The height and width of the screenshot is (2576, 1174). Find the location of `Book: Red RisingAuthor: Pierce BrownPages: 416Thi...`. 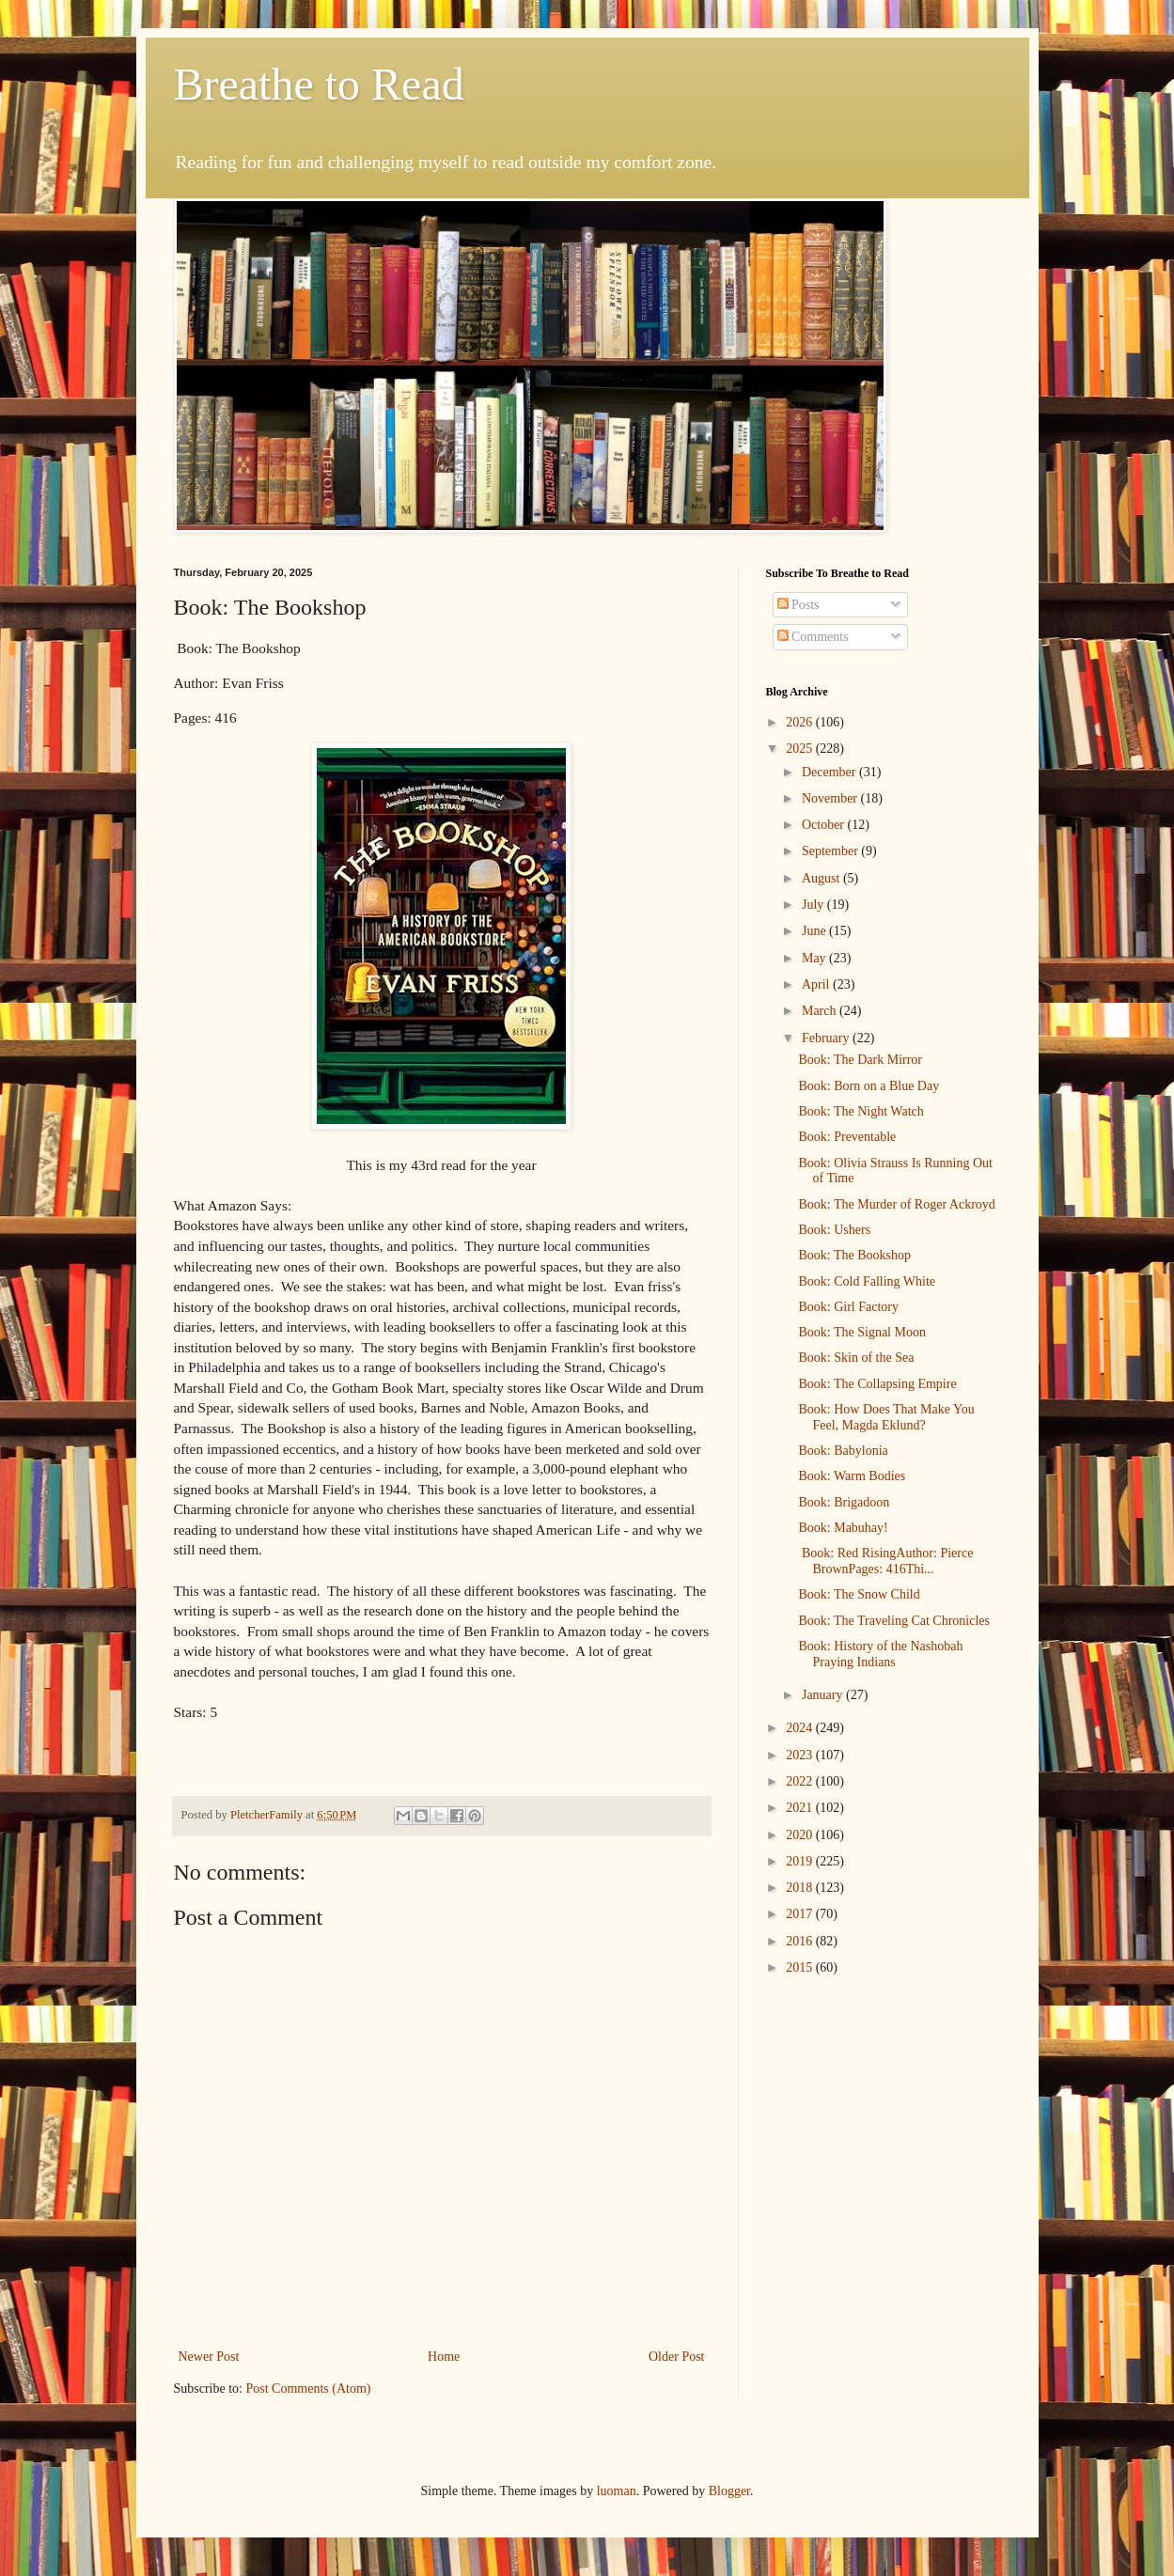

Book: Red RisingAuthor: Pierce BrownPages: 416Thi... is located at coordinates (885, 1561).